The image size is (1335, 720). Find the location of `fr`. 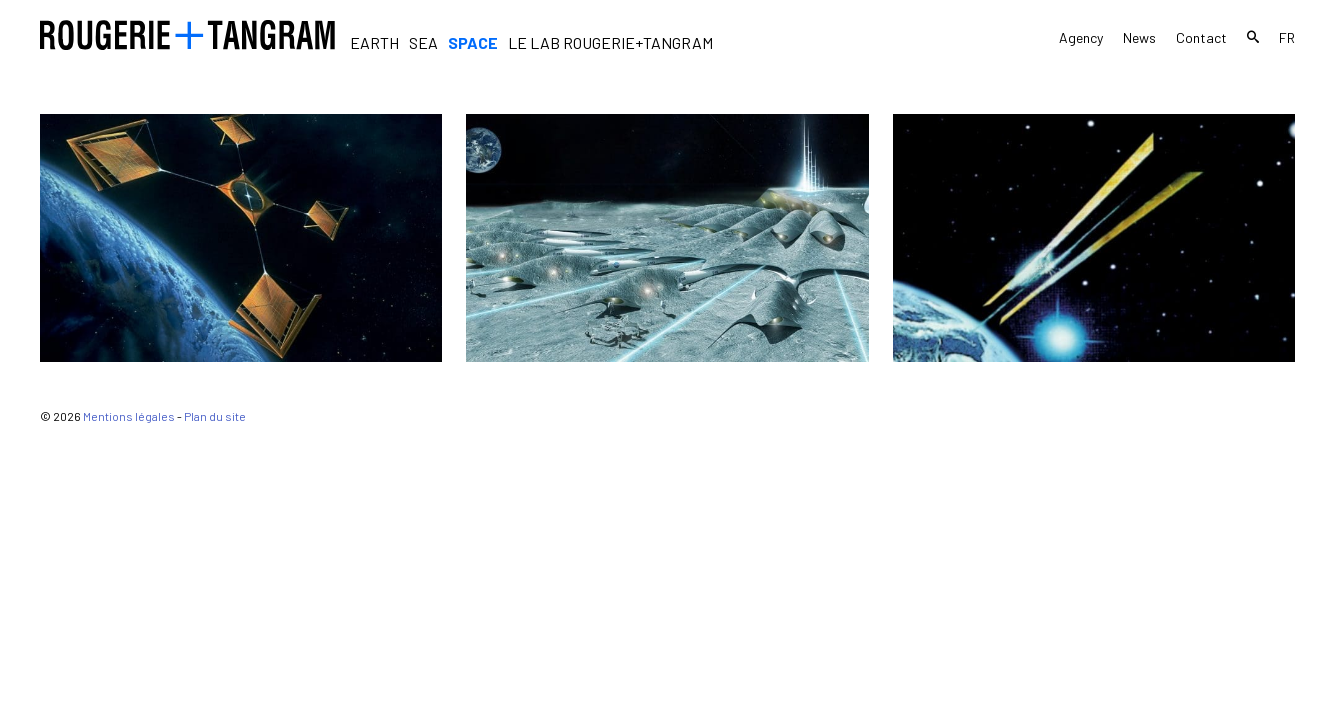

fr is located at coordinates (1287, 38).